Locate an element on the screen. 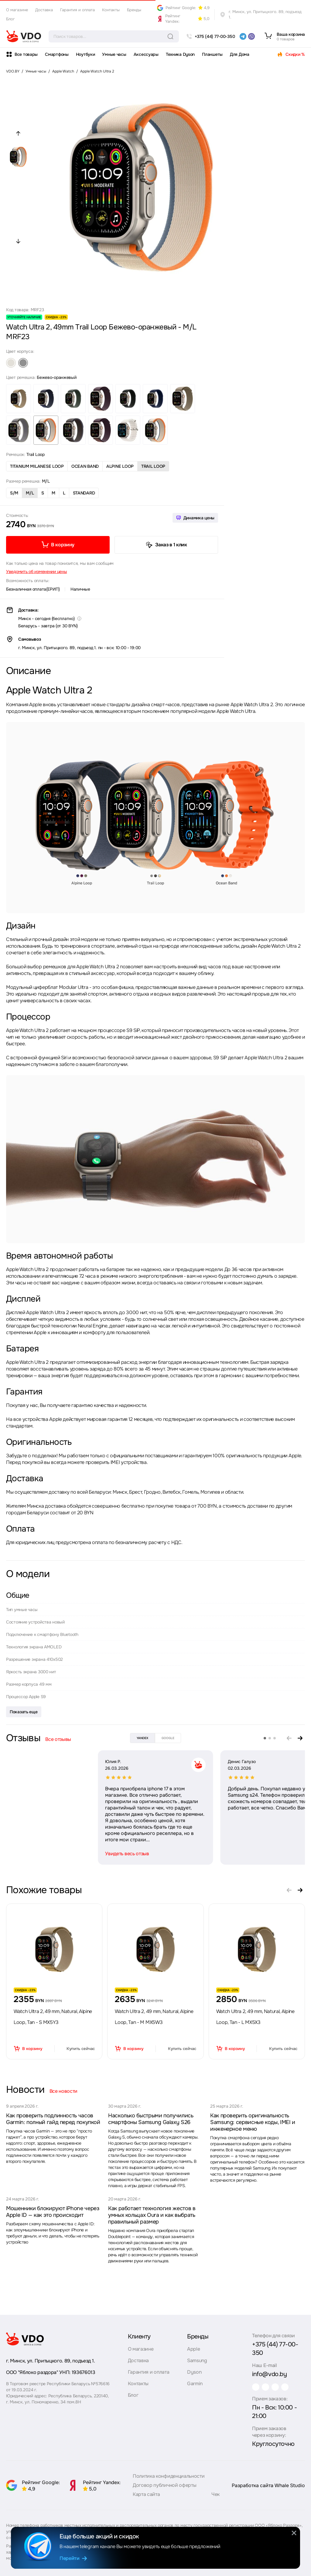 Image resolution: width=311 pixels, height=2576 pixels. Dyson is located at coordinates (191, 2373).